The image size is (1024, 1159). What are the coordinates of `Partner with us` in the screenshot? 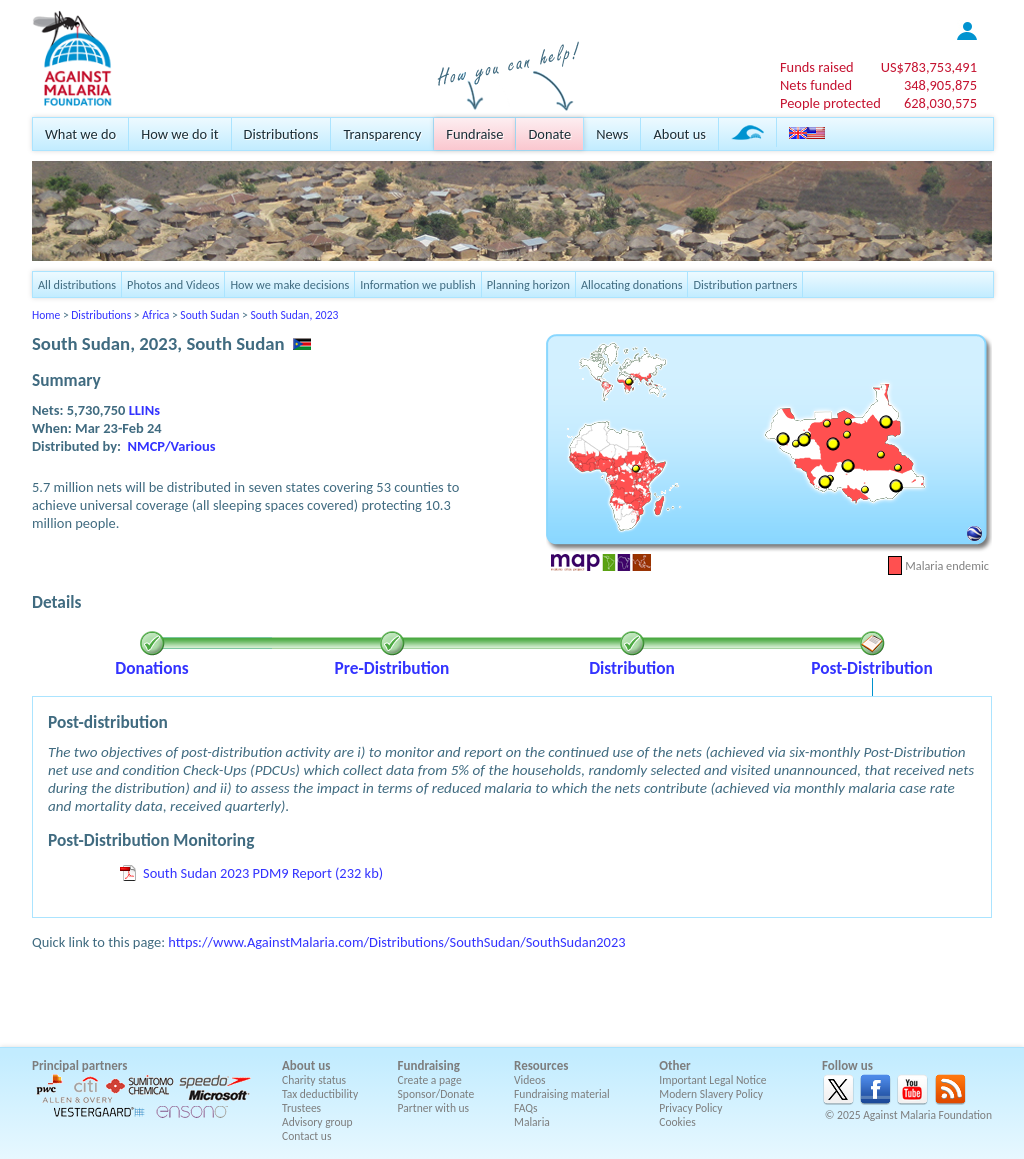 It's located at (434, 1108).